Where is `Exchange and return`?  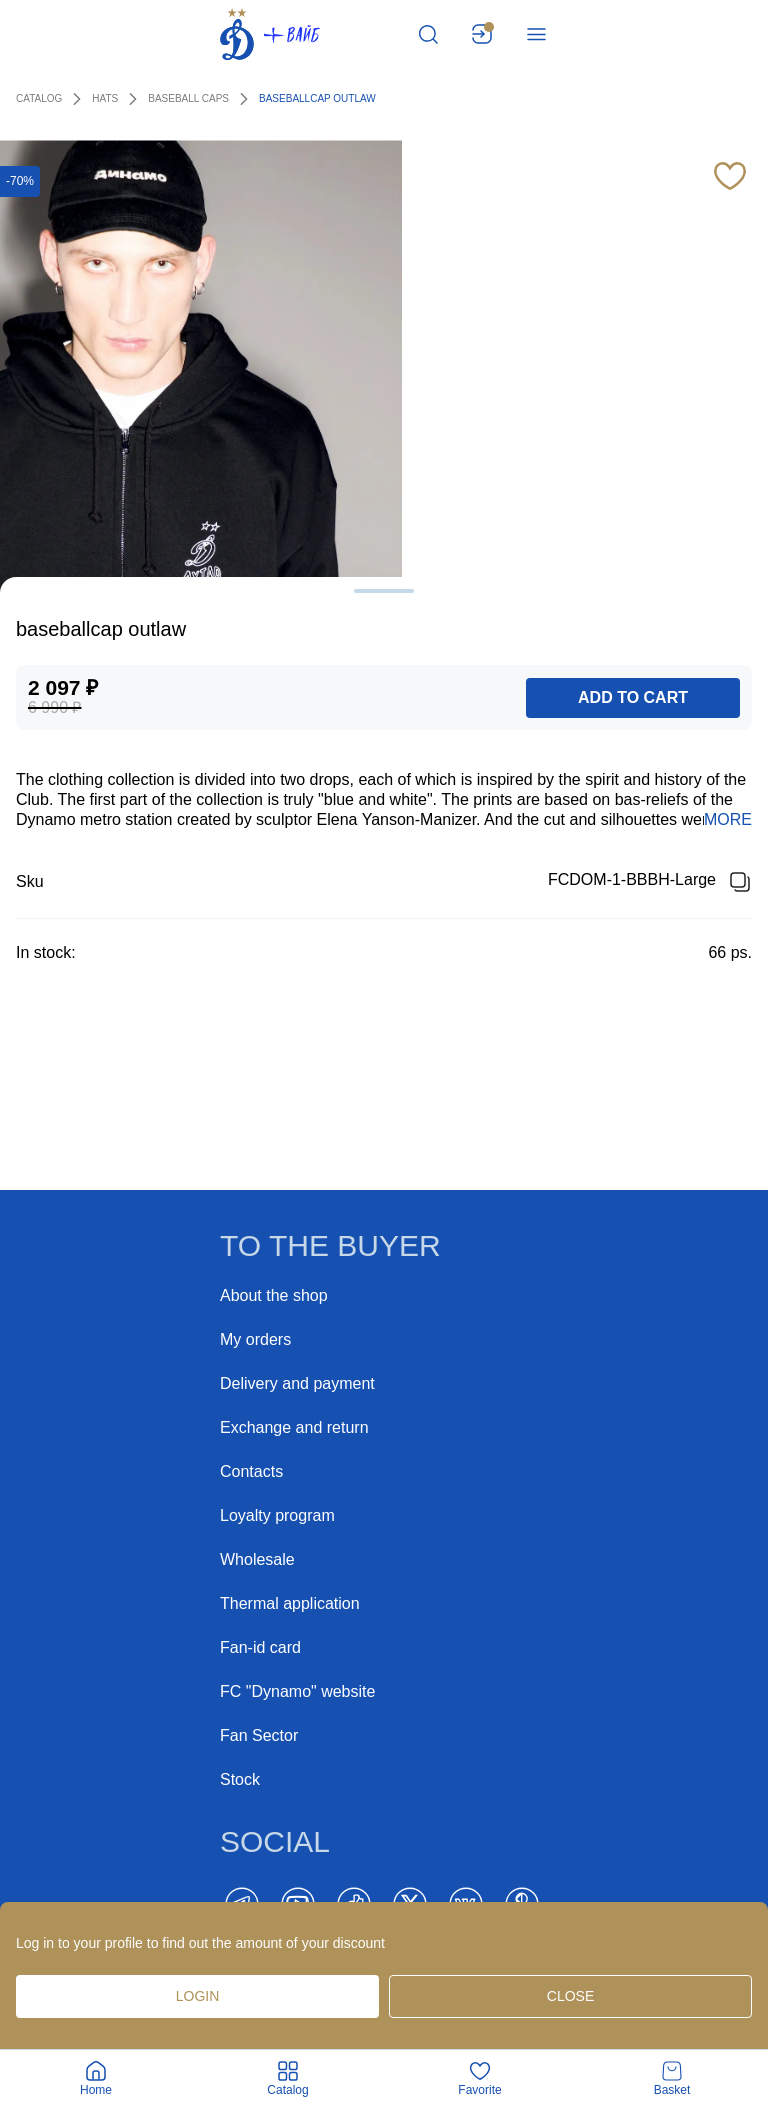 Exchange and return is located at coordinates (294, 1427).